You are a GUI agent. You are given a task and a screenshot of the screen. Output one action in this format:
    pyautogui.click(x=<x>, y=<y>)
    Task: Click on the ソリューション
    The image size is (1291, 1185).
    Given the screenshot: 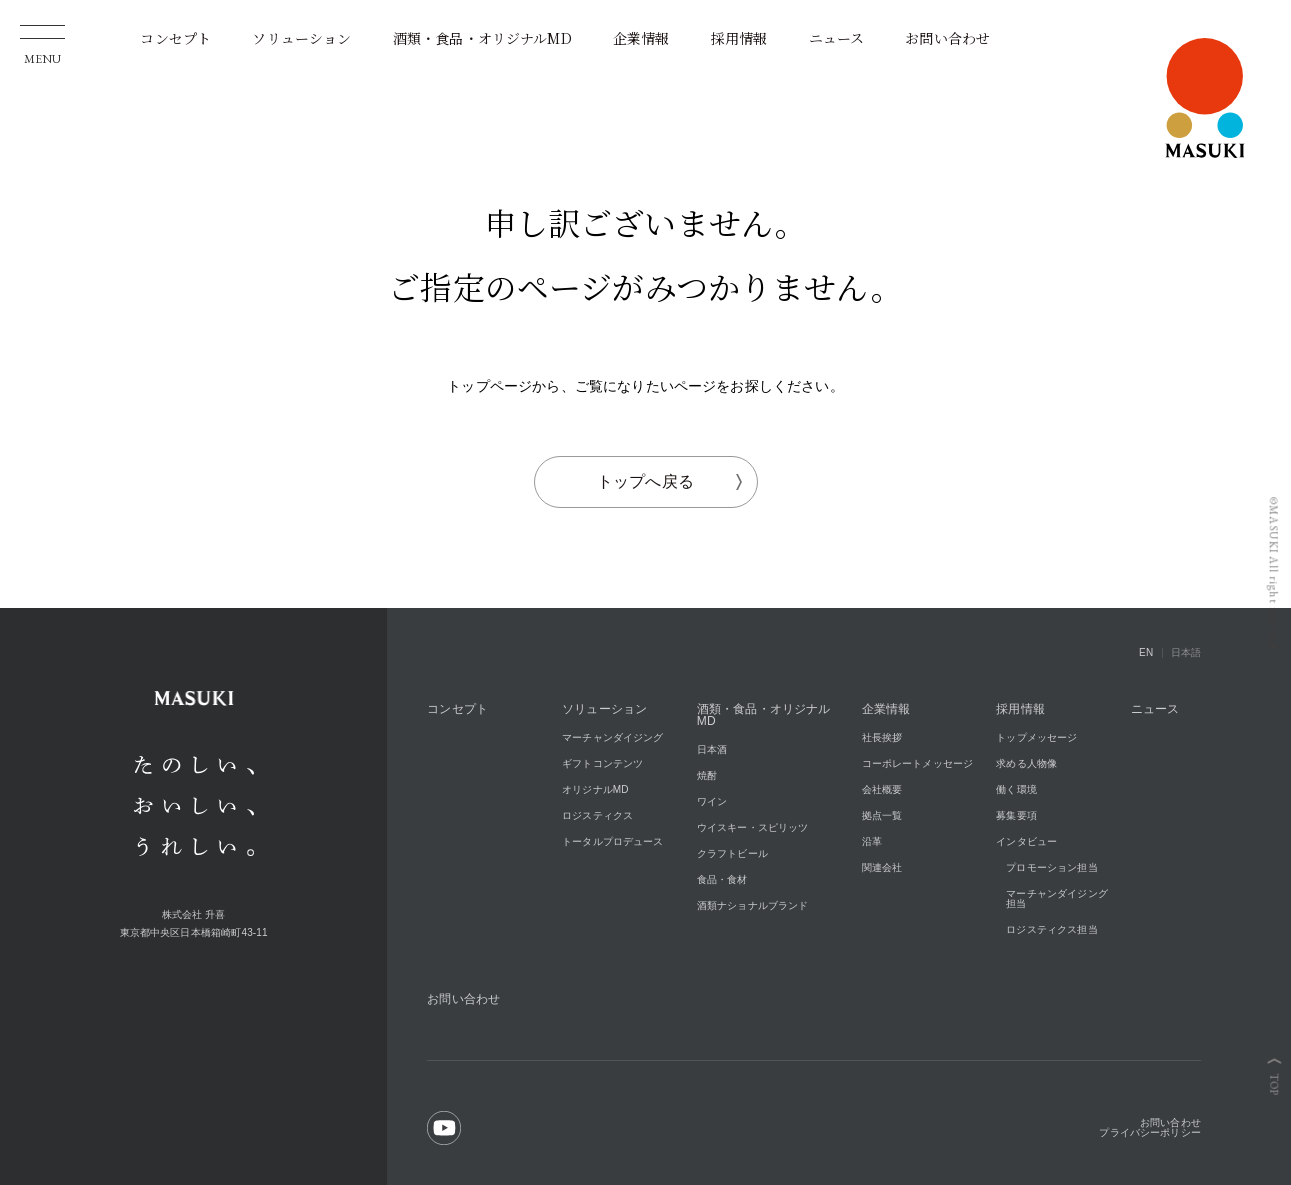 What is the action you would take?
    pyautogui.click(x=301, y=38)
    